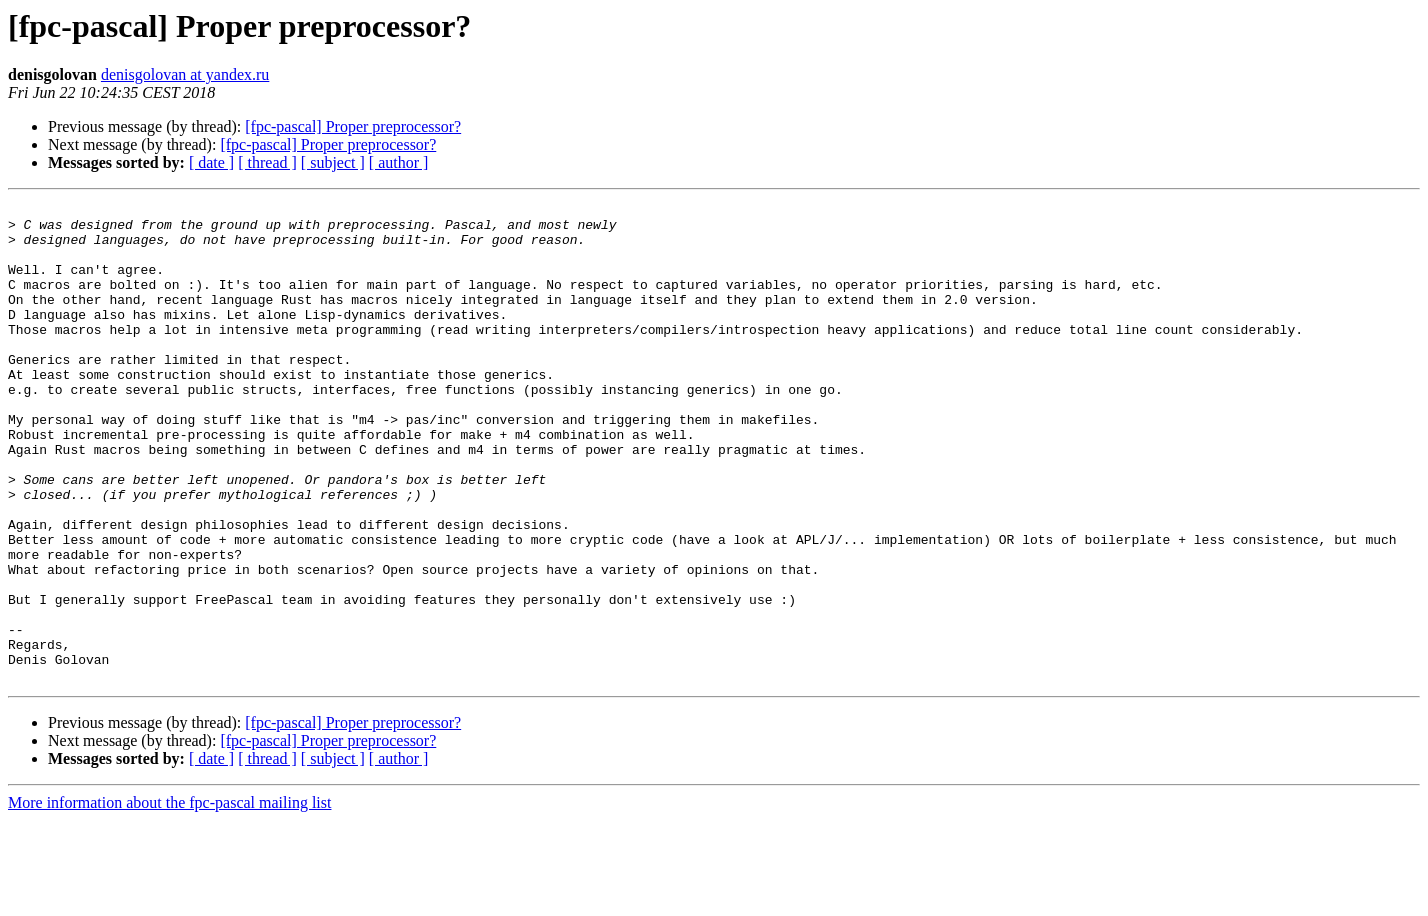 The image size is (1428, 916). I want to click on [ subject ], so click(333, 162).